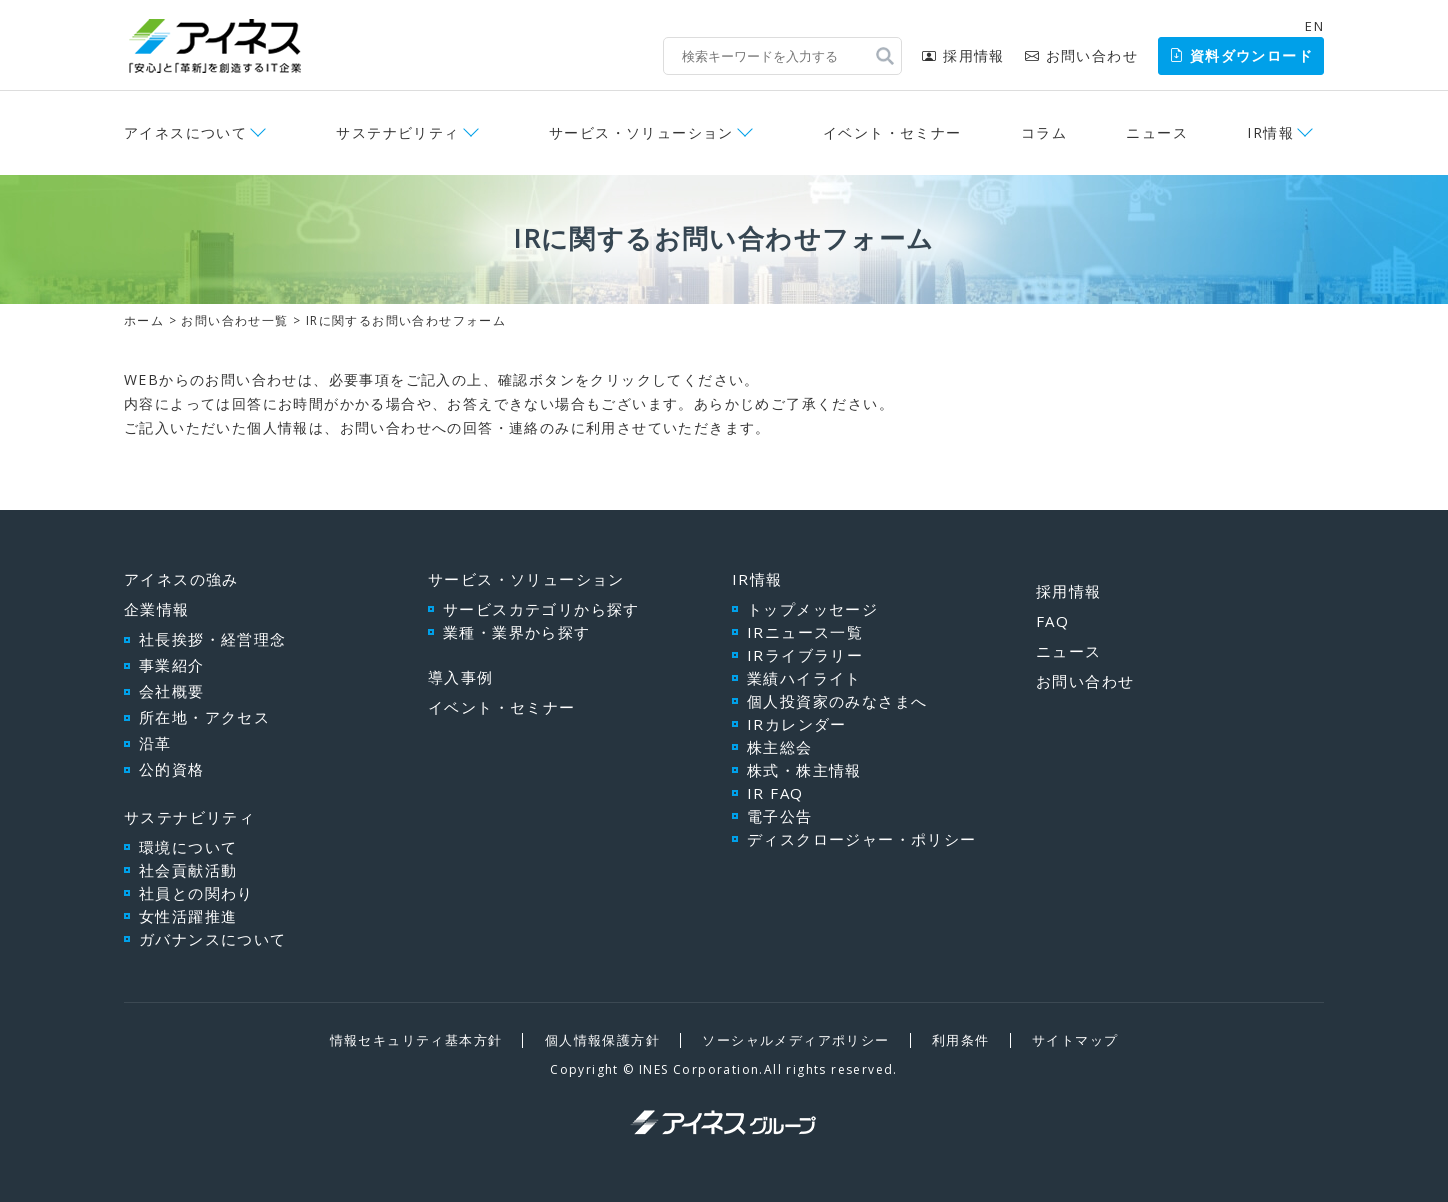 This screenshot has width=1448, height=1202. What do you see at coordinates (862, 839) in the screenshot?
I see `ディスクロージャー・ポリシー` at bounding box center [862, 839].